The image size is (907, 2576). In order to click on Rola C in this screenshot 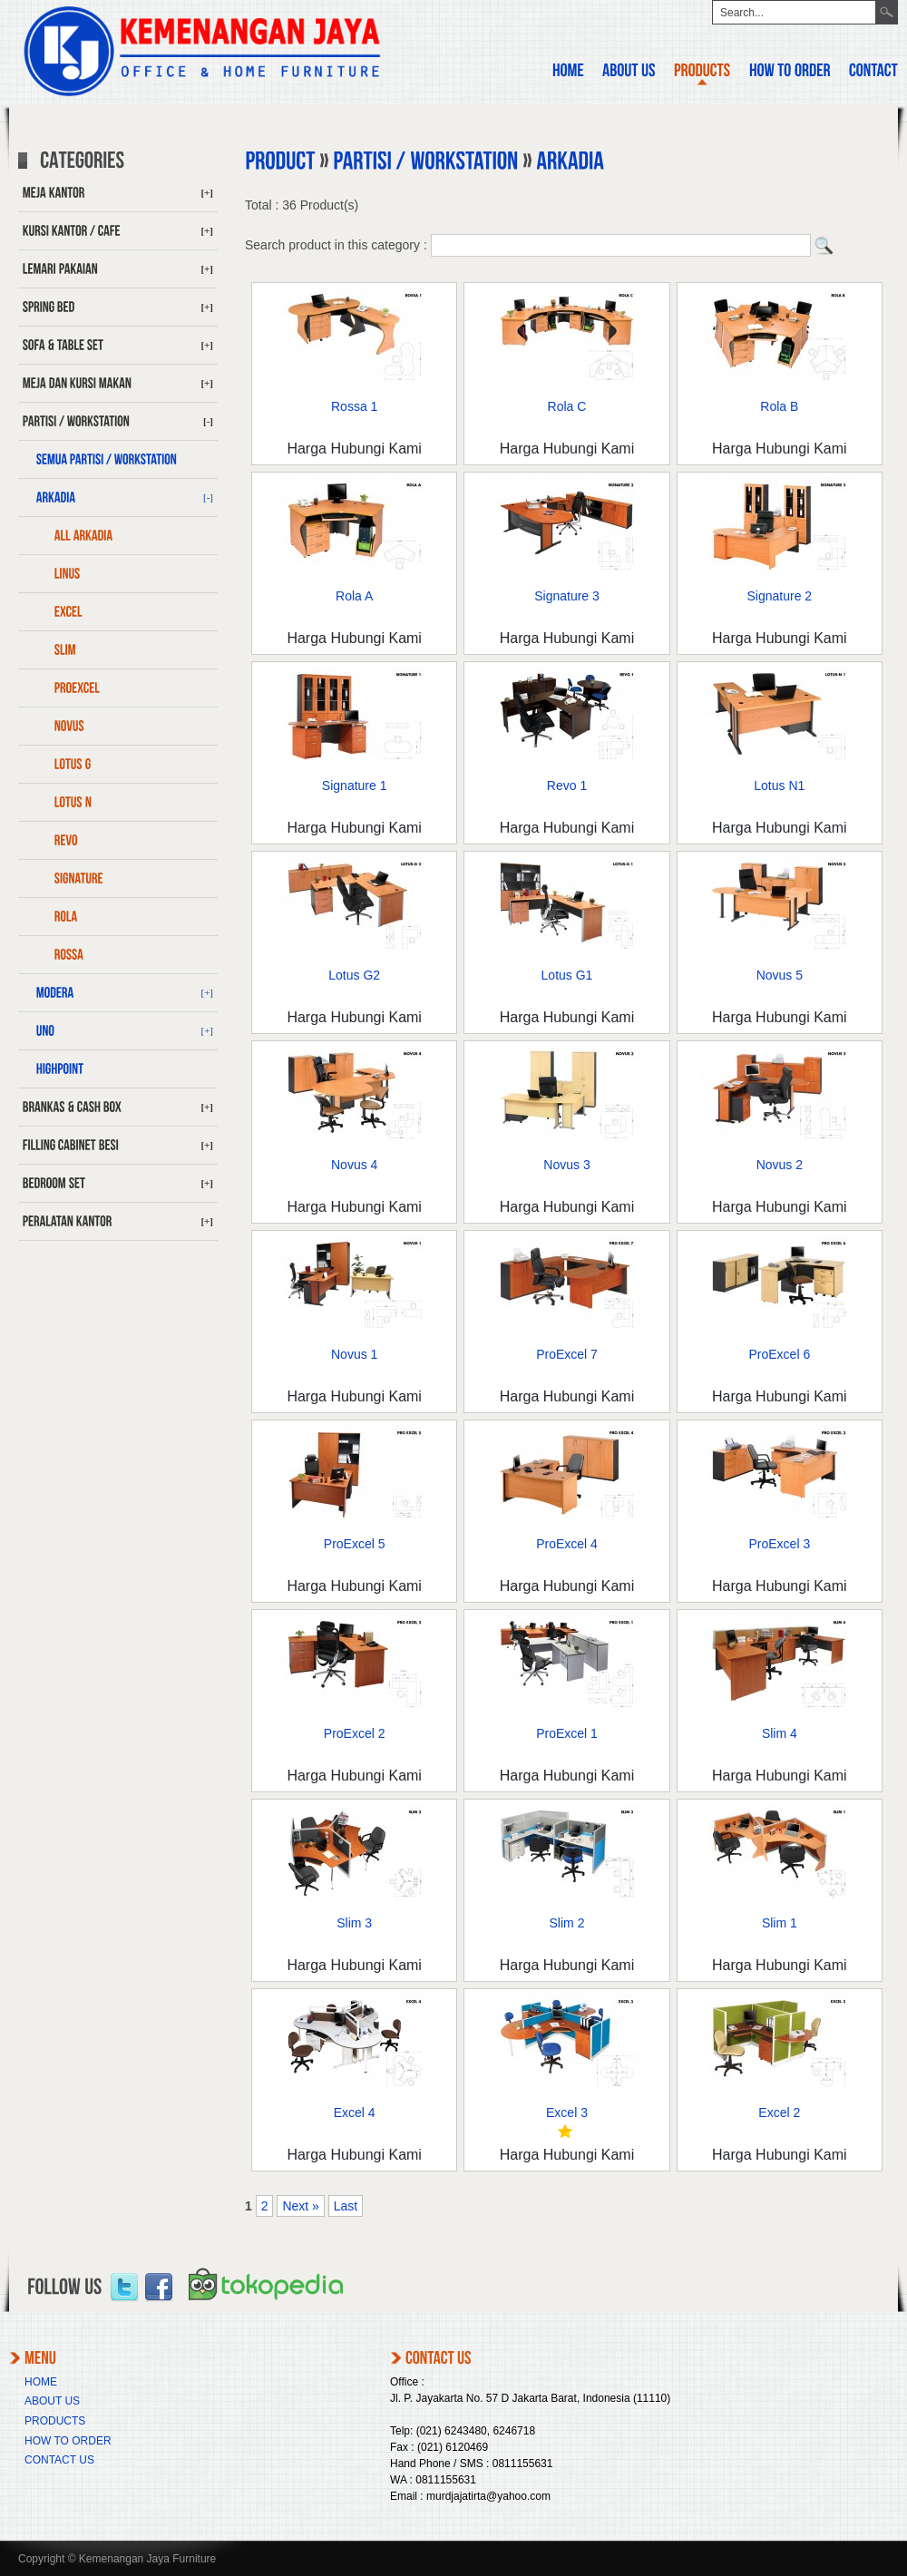, I will do `click(567, 406)`.